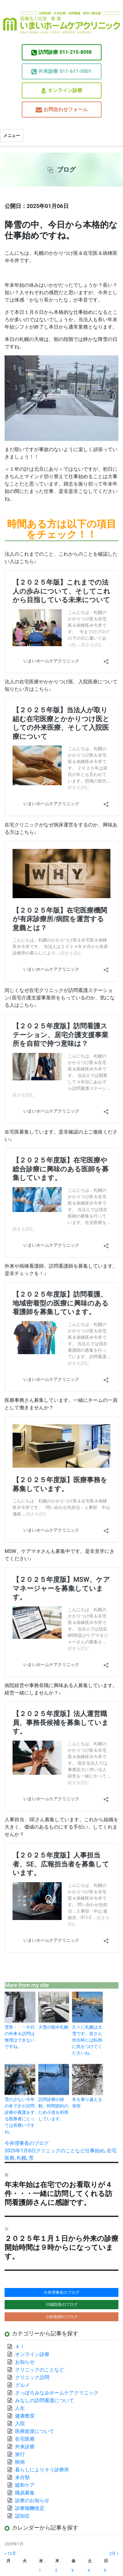 Image resolution: width=123 pixels, height=2576 pixels. Describe the element at coordinates (32, 2377) in the screenshot. I see `クリニック訪問` at that location.